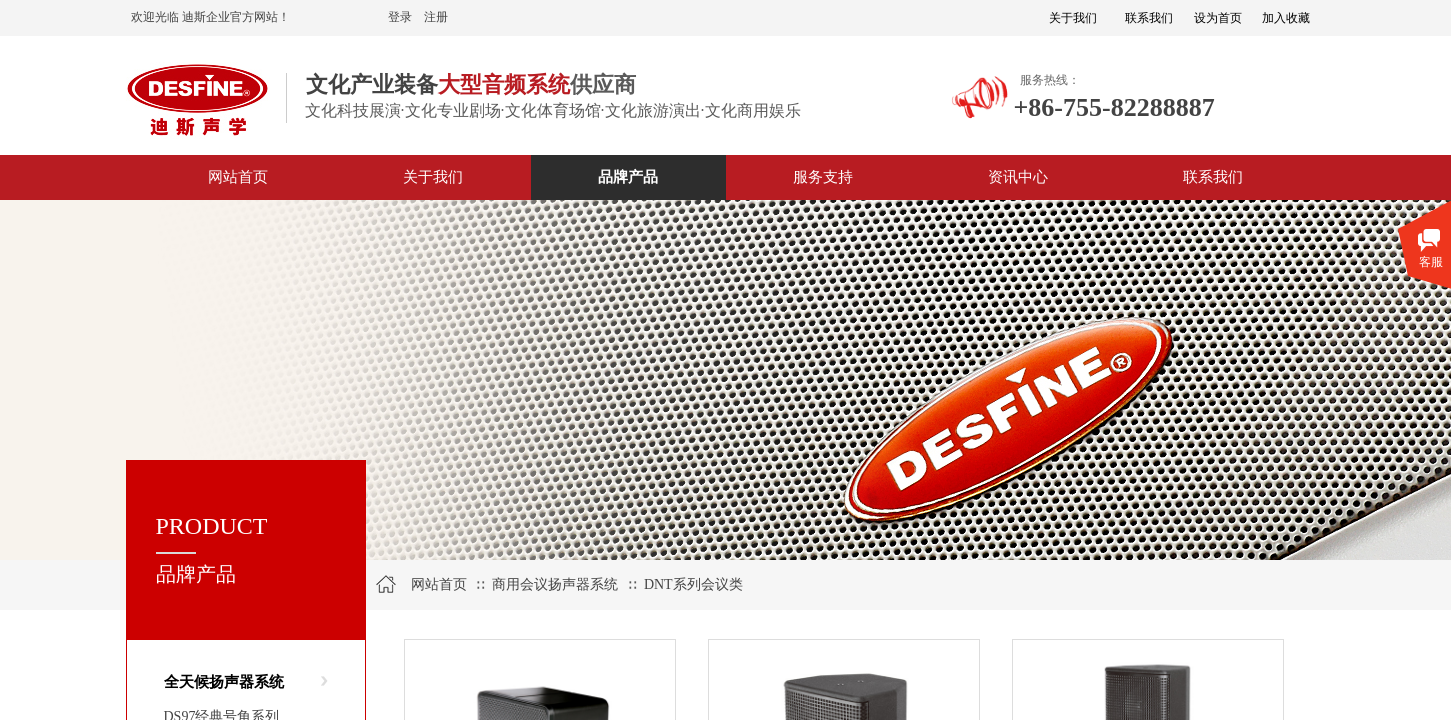  I want to click on 登录, so click(400, 17).